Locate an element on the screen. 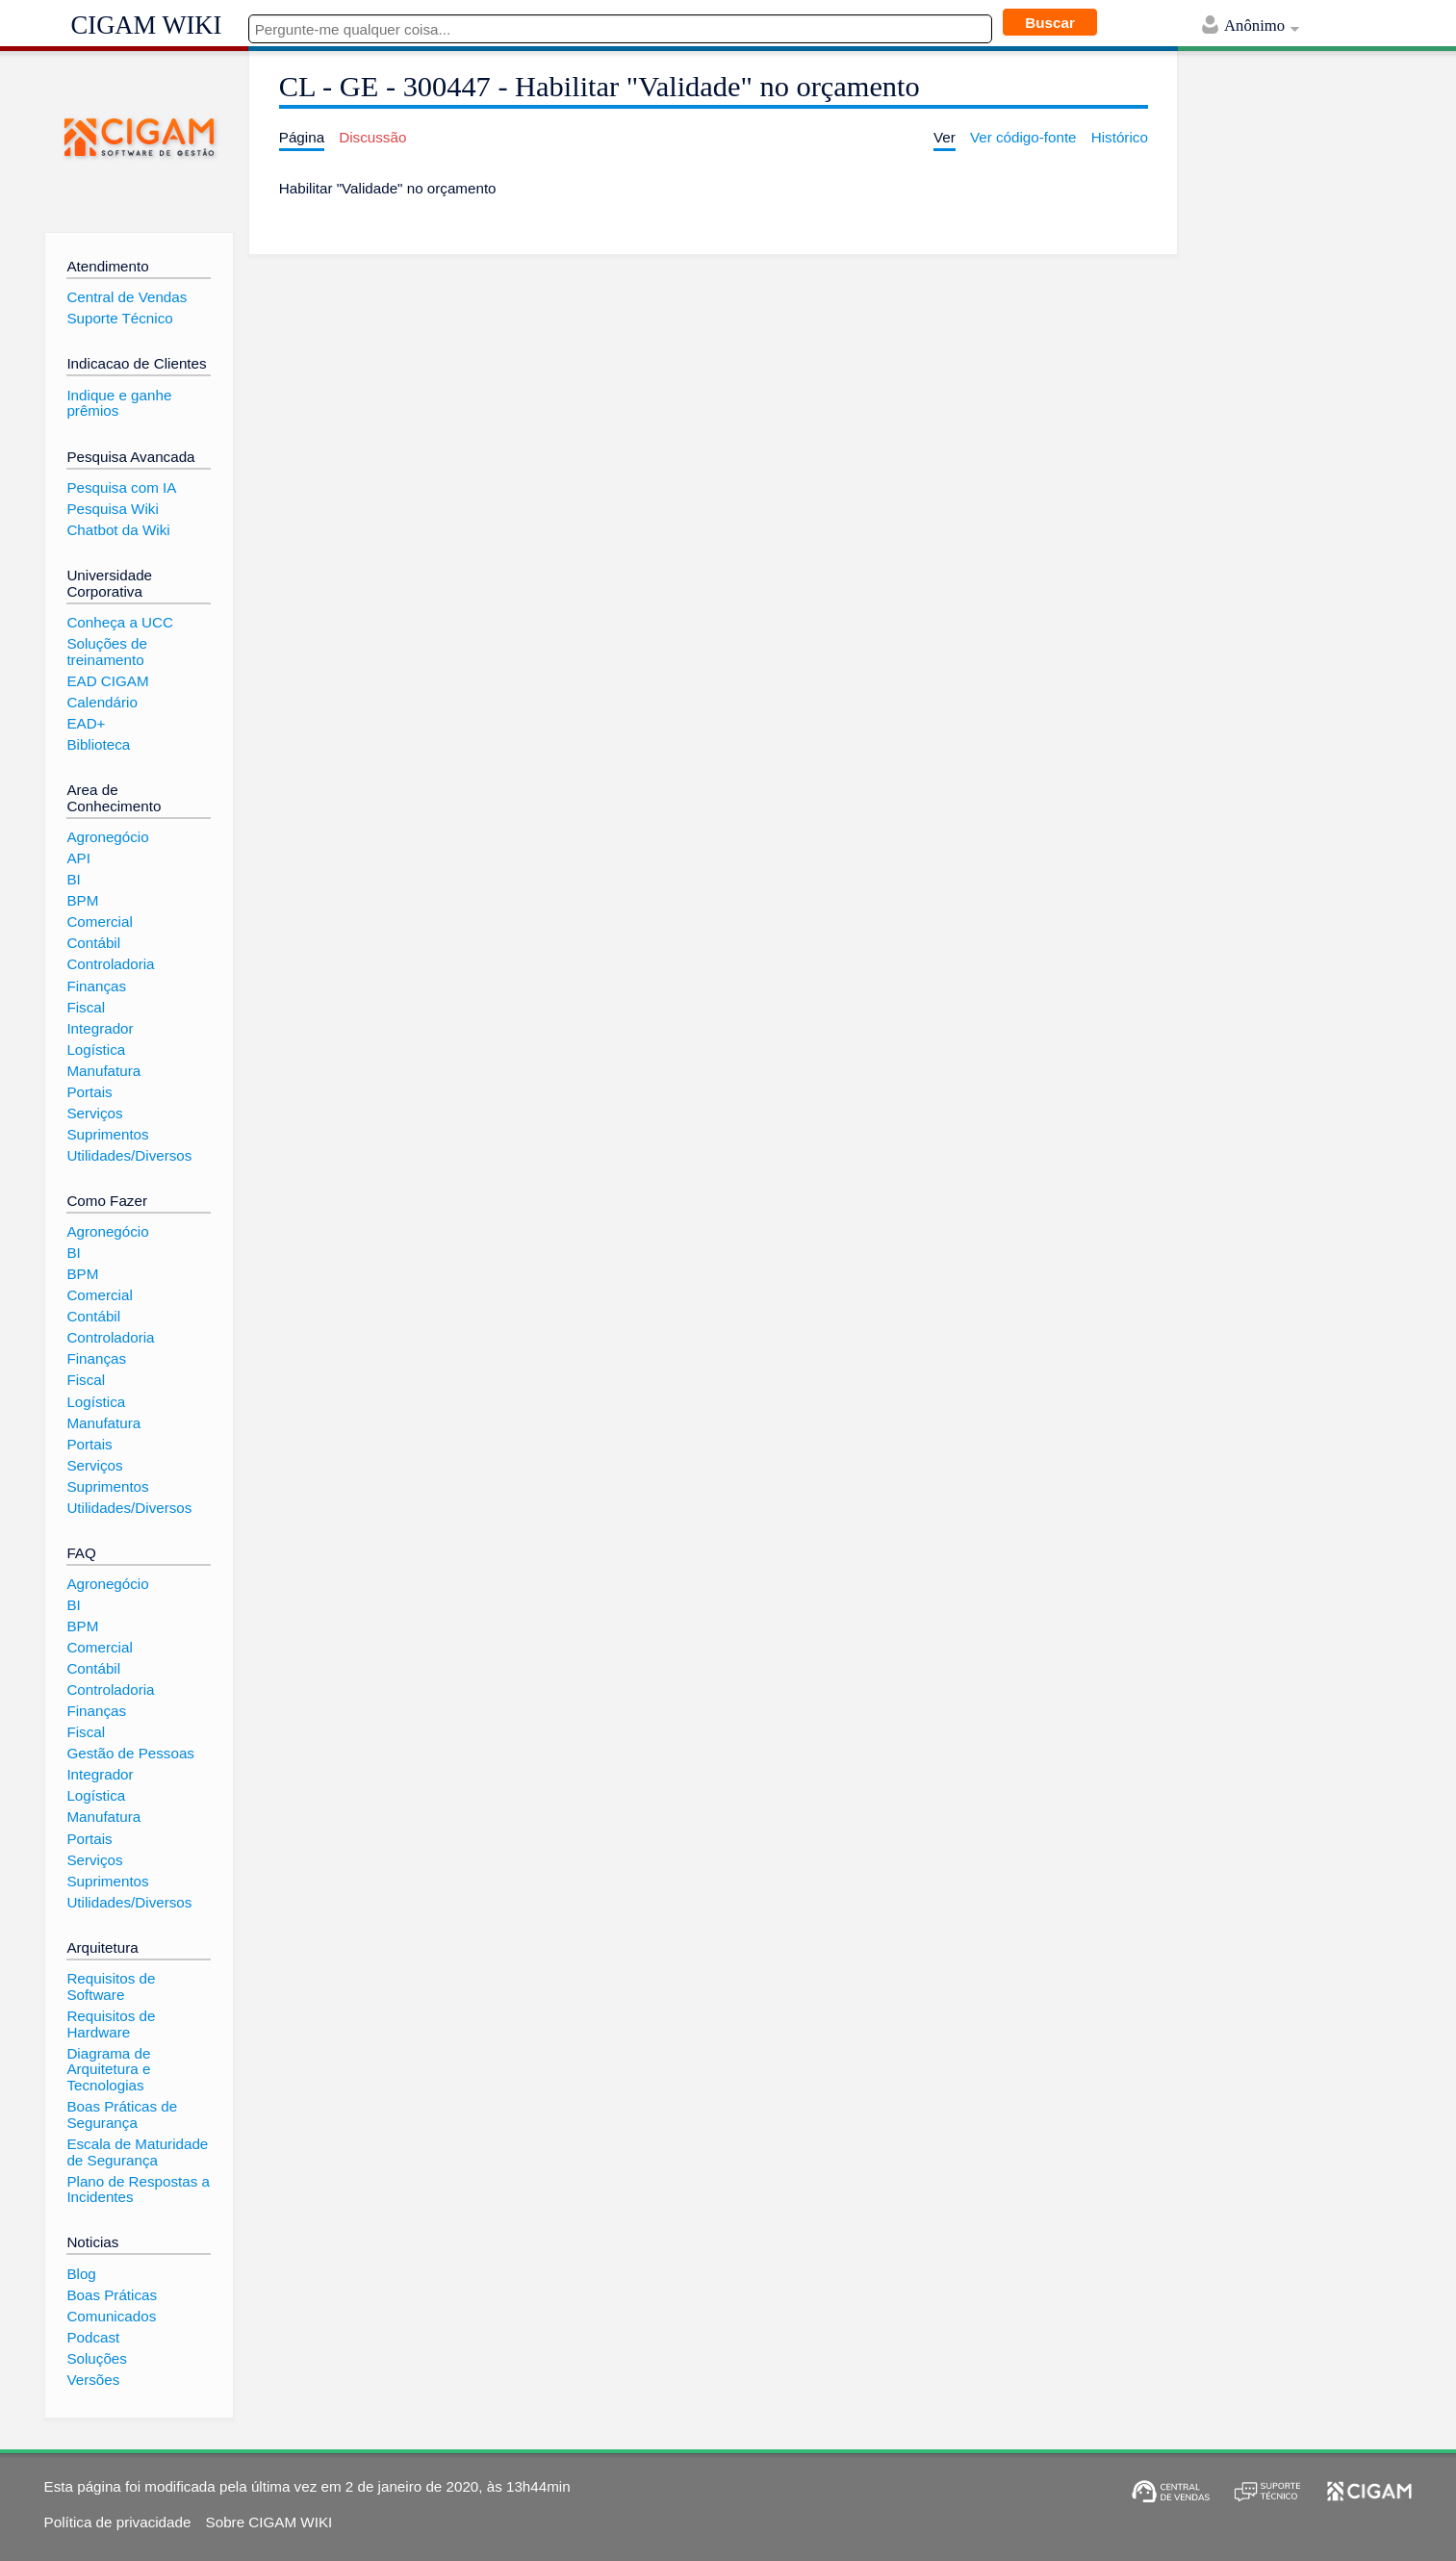 This screenshot has height=2561, width=1456. Finanças is located at coordinates (96, 986).